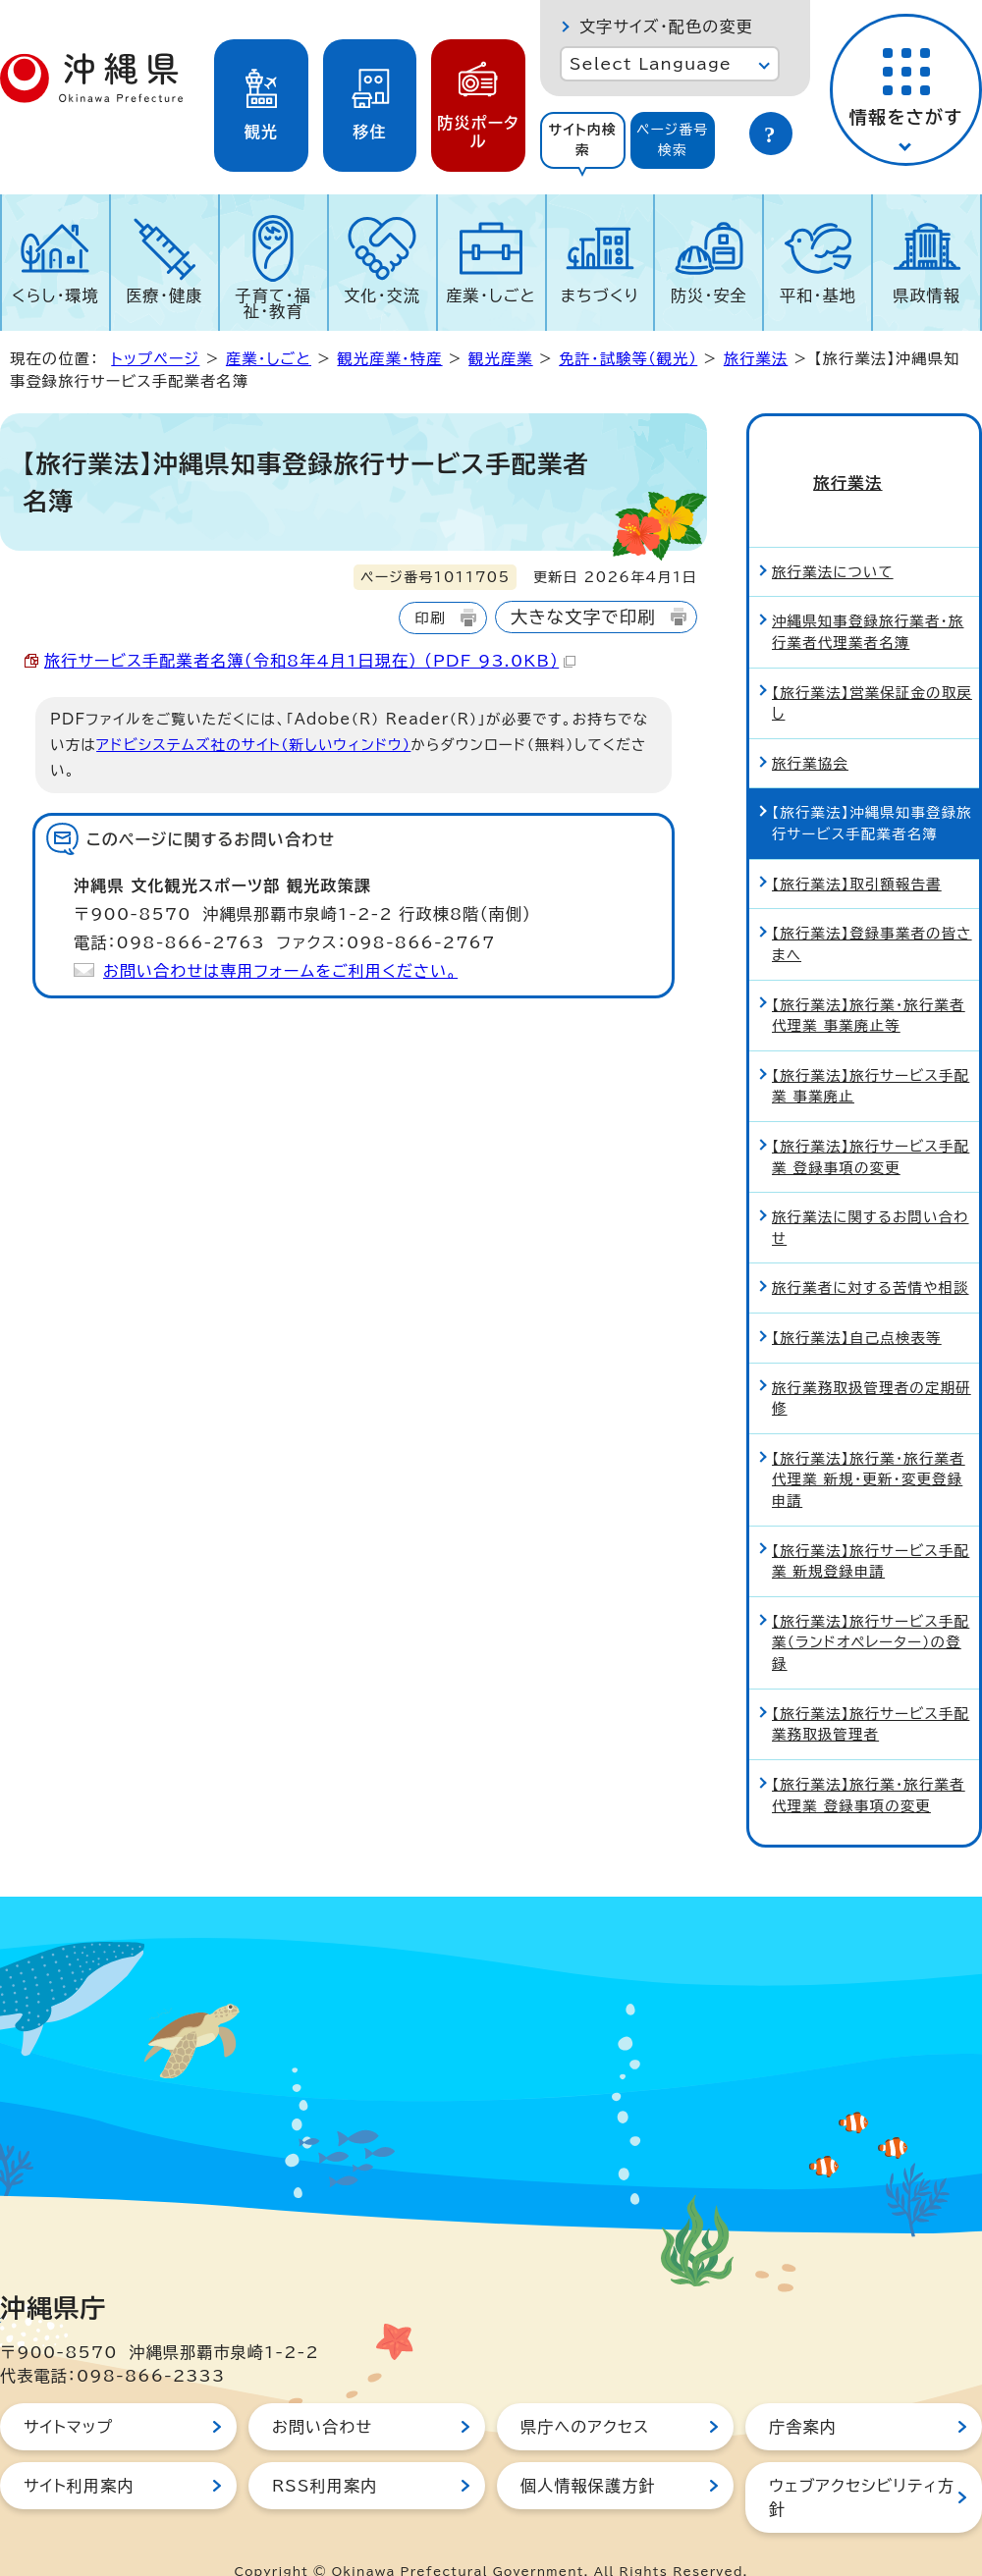 Image resolution: width=982 pixels, height=2576 pixels. Describe the element at coordinates (857, 1304) in the screenshot. I see `【旅行業法】自己点検表等` at that location.